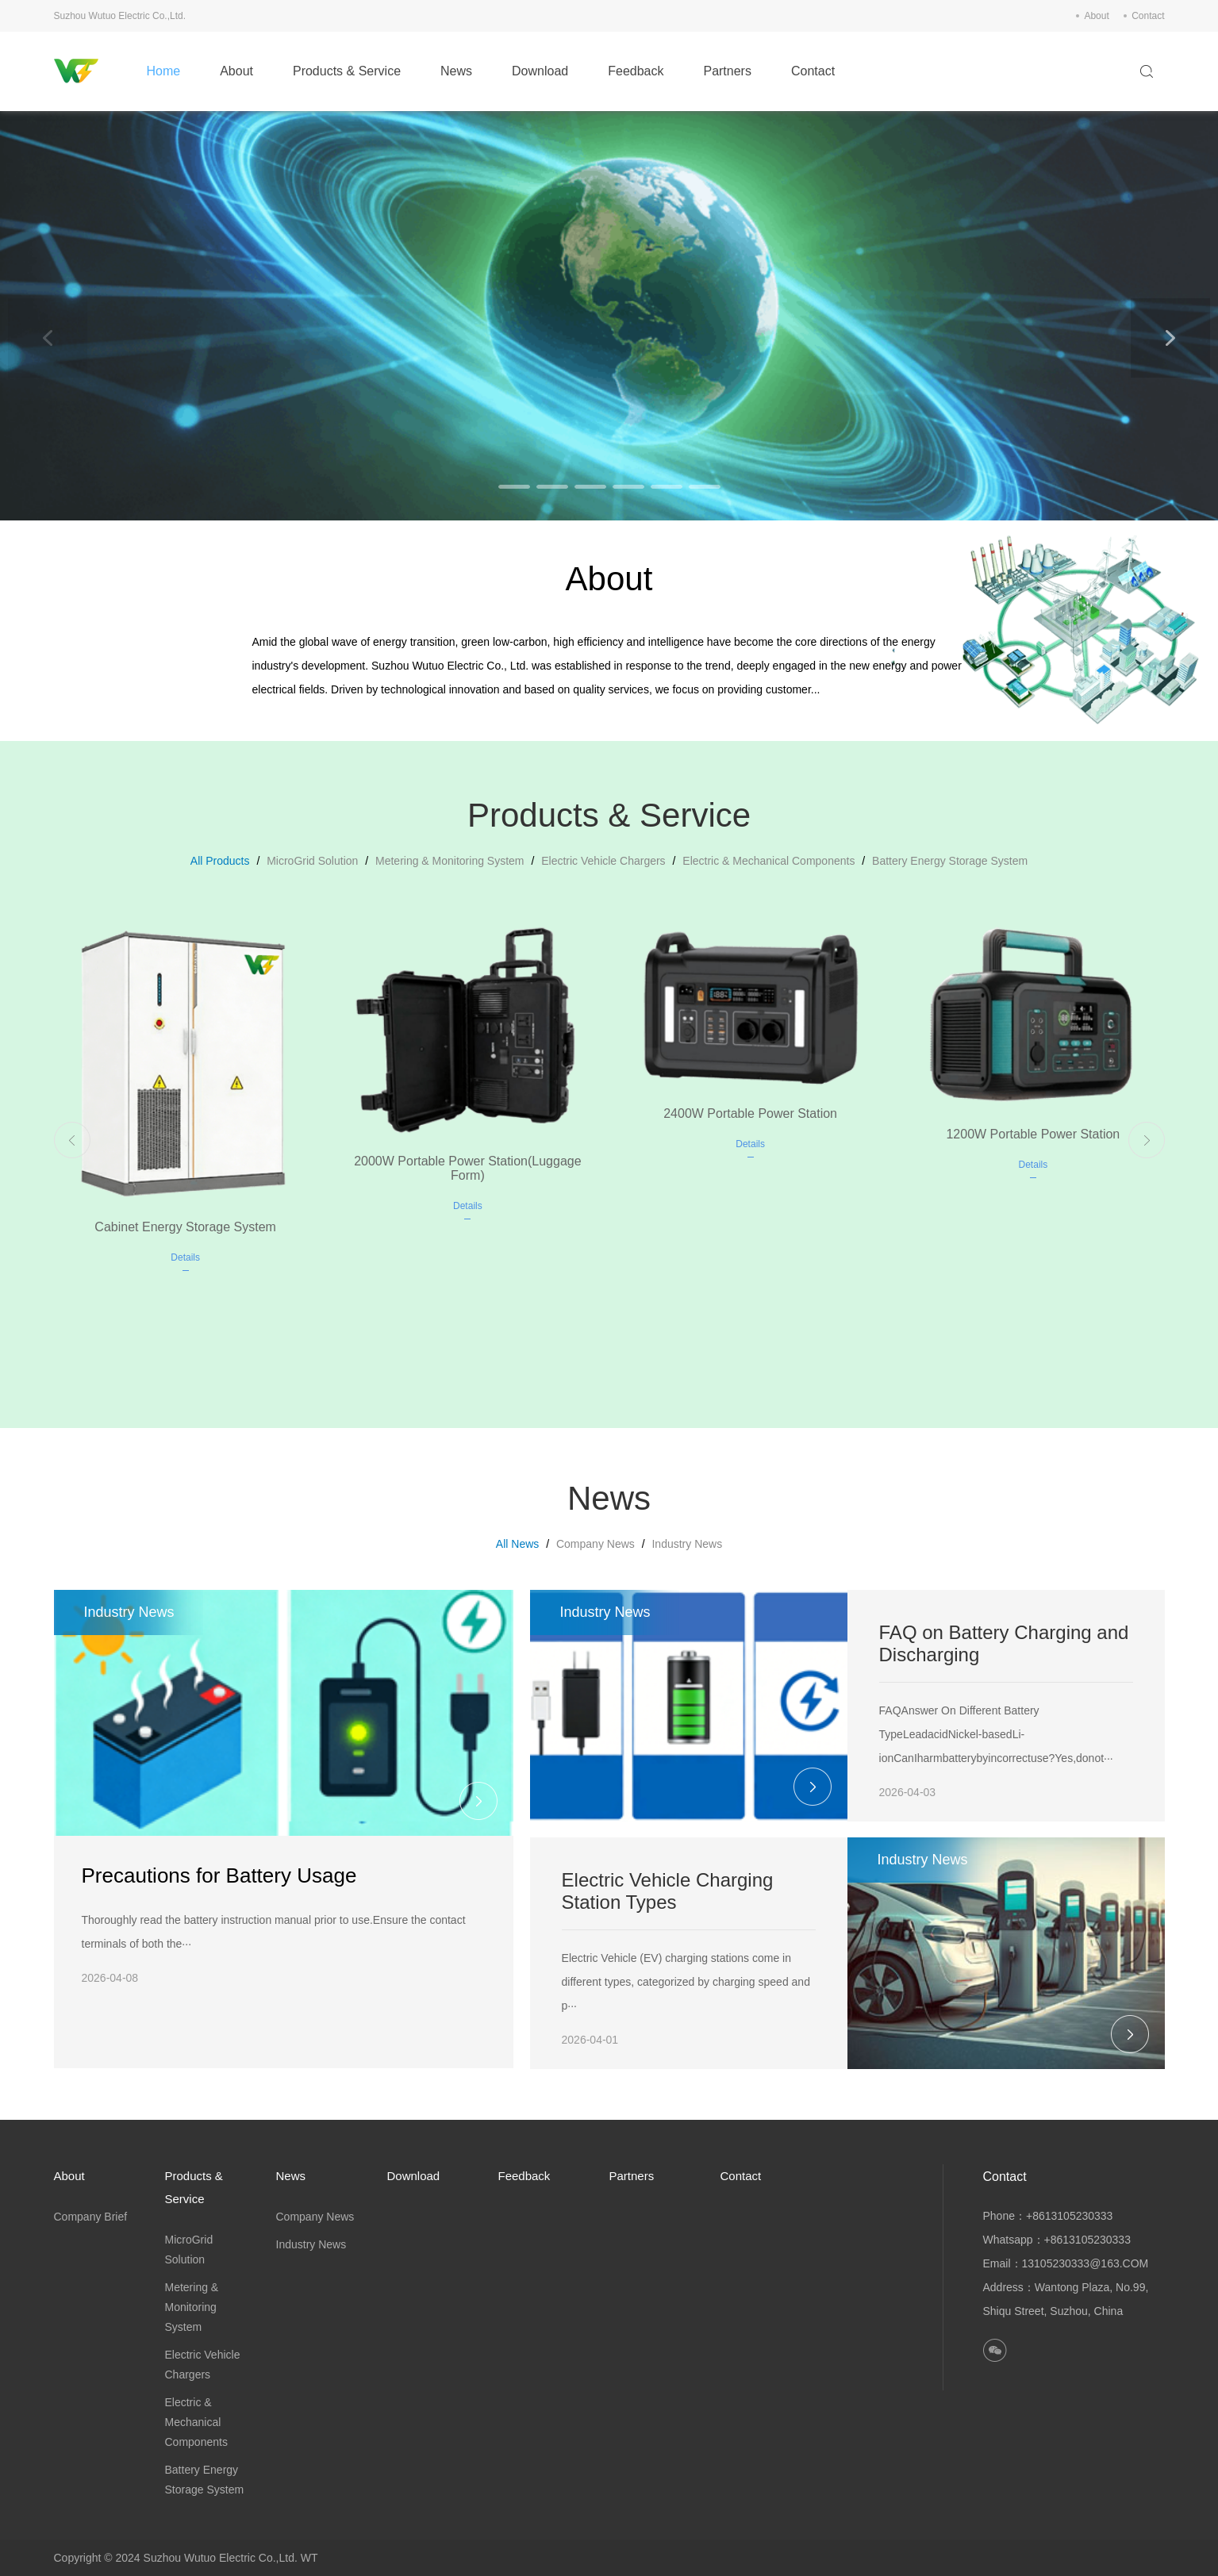 The width and height of the screenshot is (1218, 2576). I want to click on Feedback, so click(635, 71).